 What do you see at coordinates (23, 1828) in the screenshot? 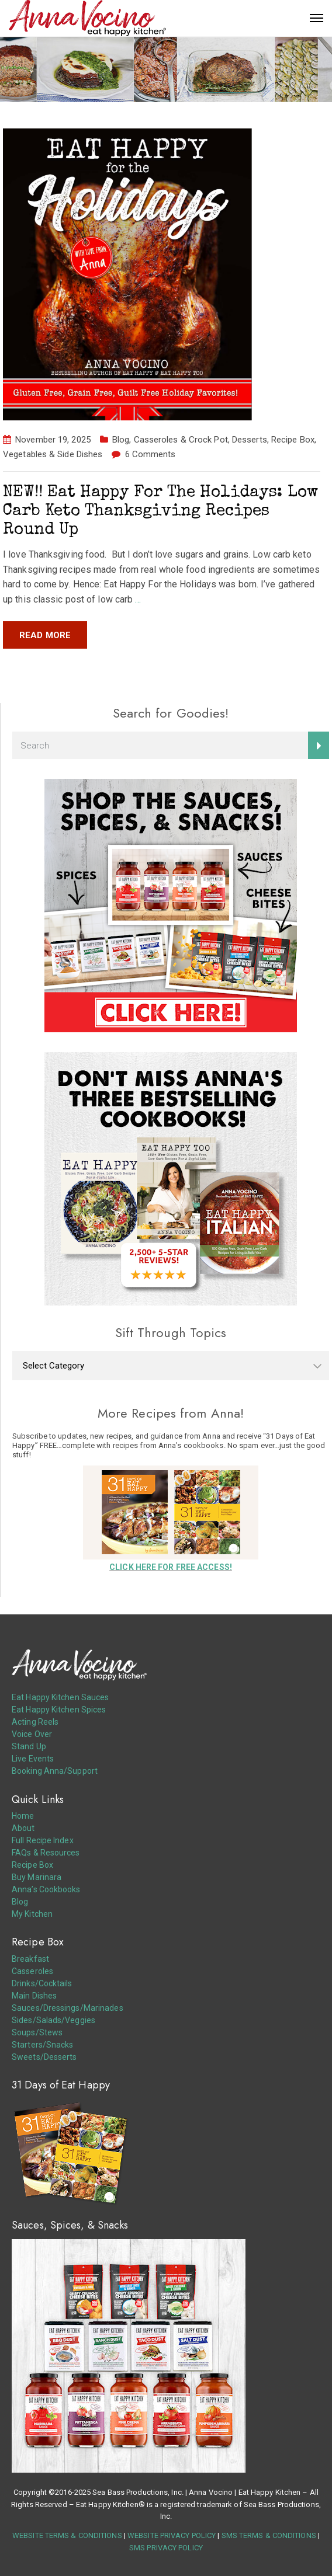
I see `About` at bounding box center [23, 1828].